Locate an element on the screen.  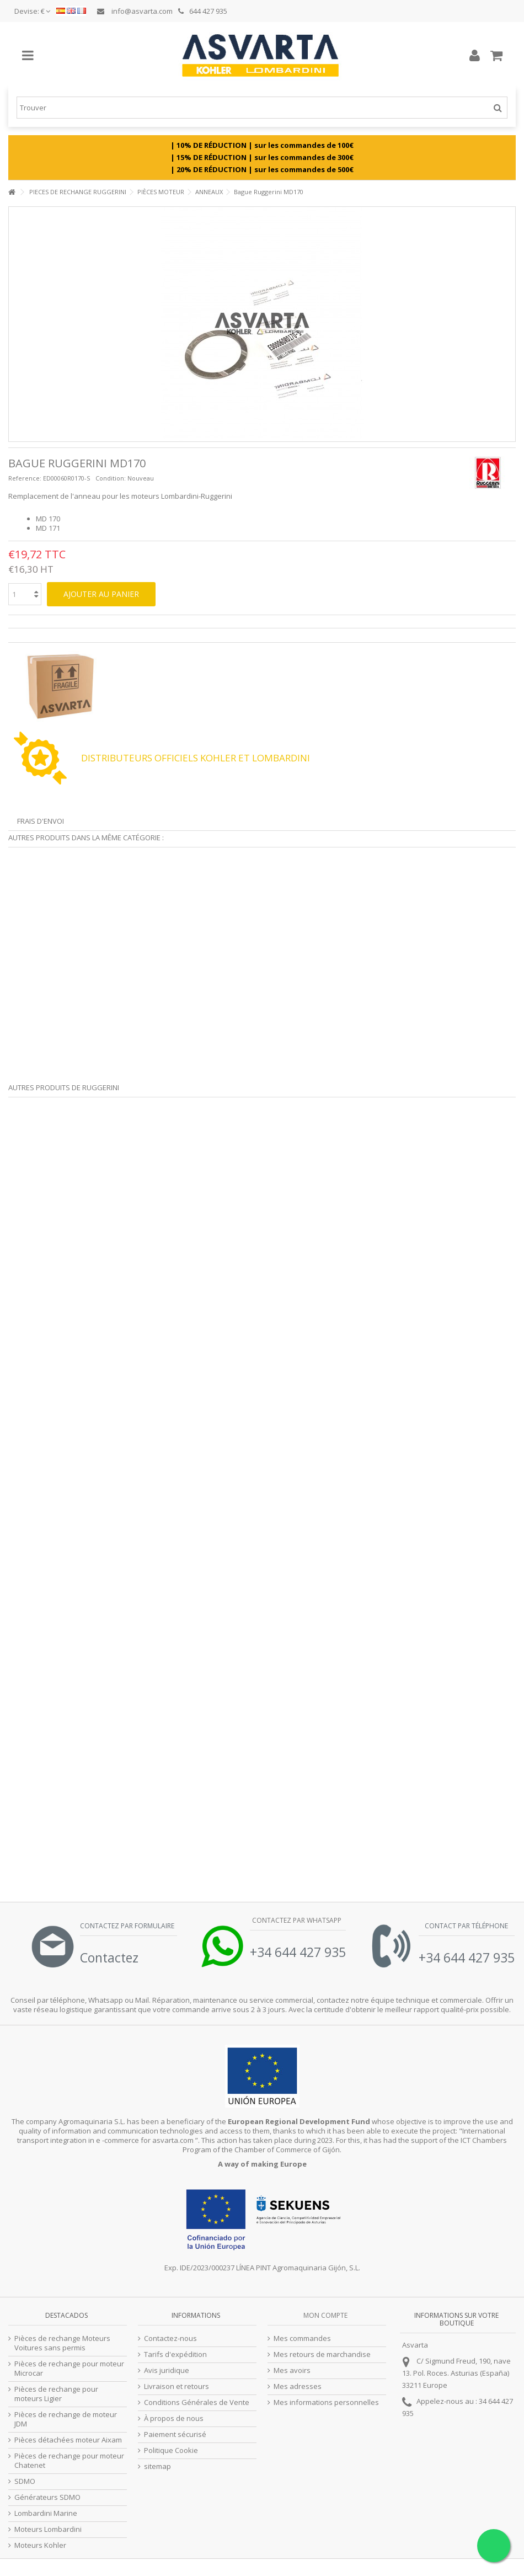
Livraison et retours is located at coordinates (176, 2386).